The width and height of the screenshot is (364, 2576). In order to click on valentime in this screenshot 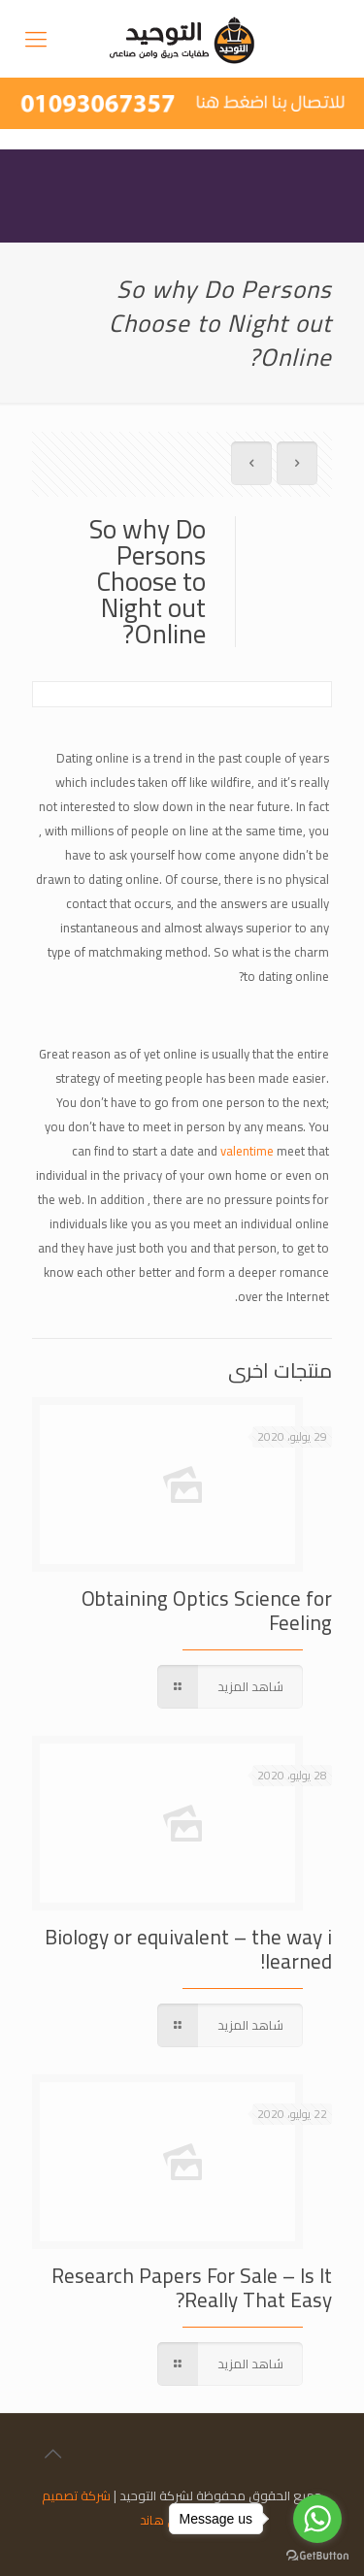, I will do `click(247, 1150)`.